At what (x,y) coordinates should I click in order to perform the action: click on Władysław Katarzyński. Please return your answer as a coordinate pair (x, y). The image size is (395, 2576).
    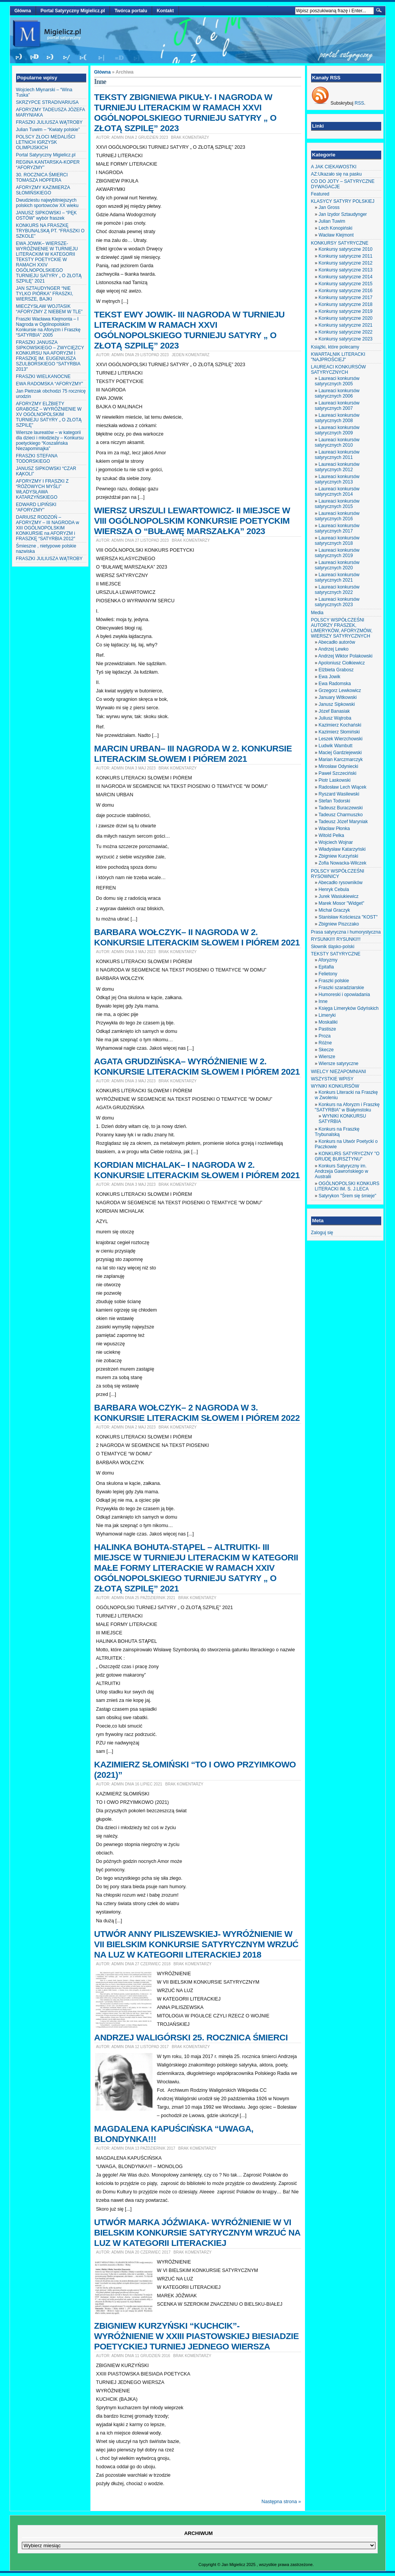
    Looking at the image, I should click on (342, 849).